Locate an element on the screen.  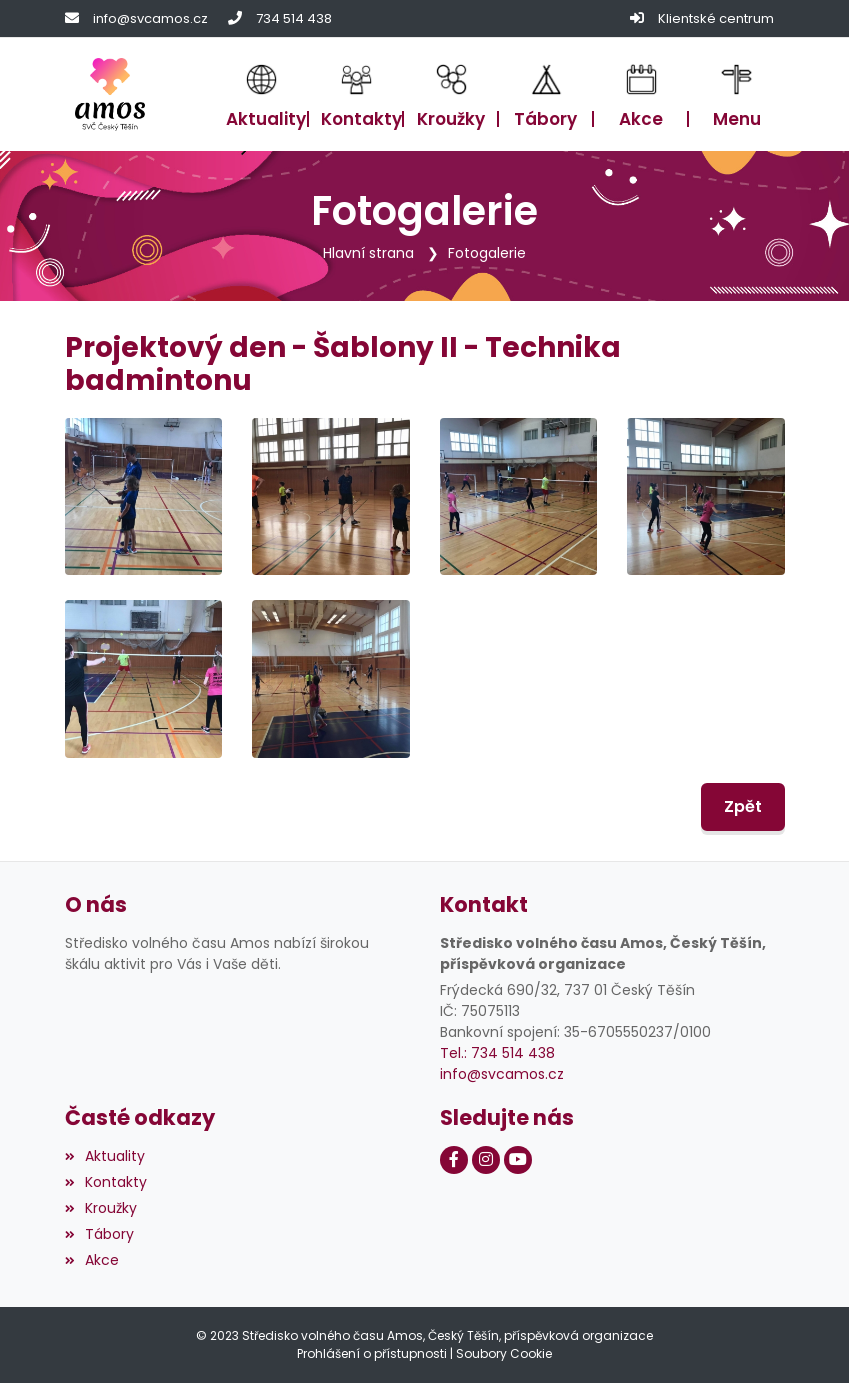
Kontakty is located at coordinates (106, 1182).